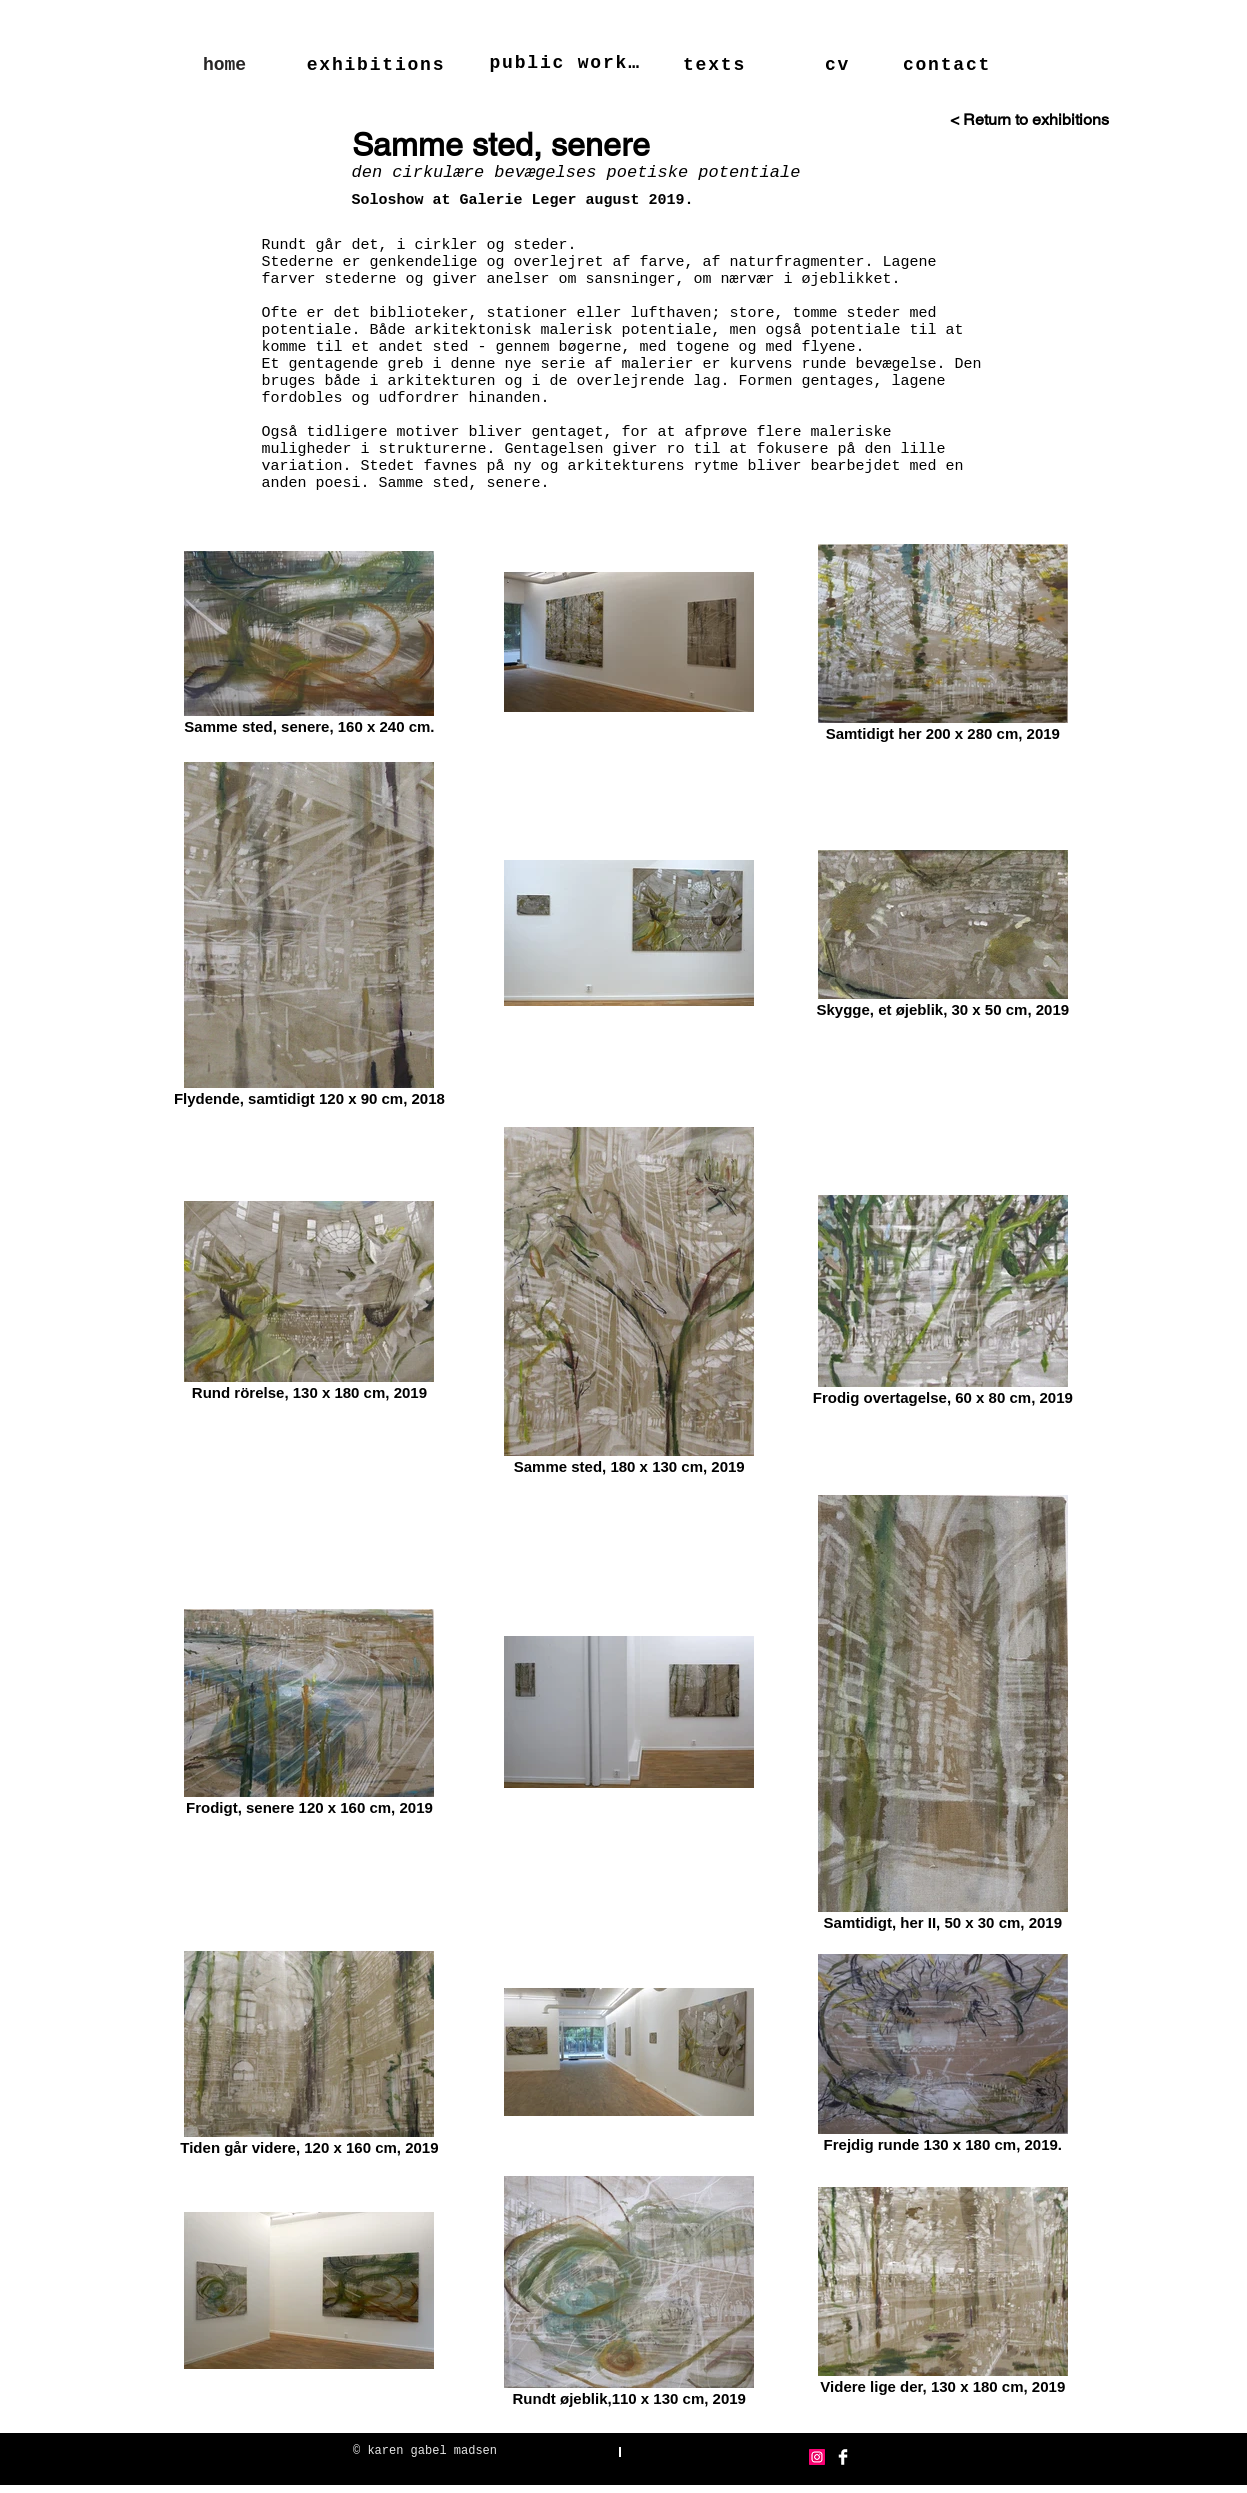 This screenshot has width=1247, height=2493. What do you see at coordinates (840, 64) in the screenshot?
I see `[cv]` at bounding box center [840, 64].